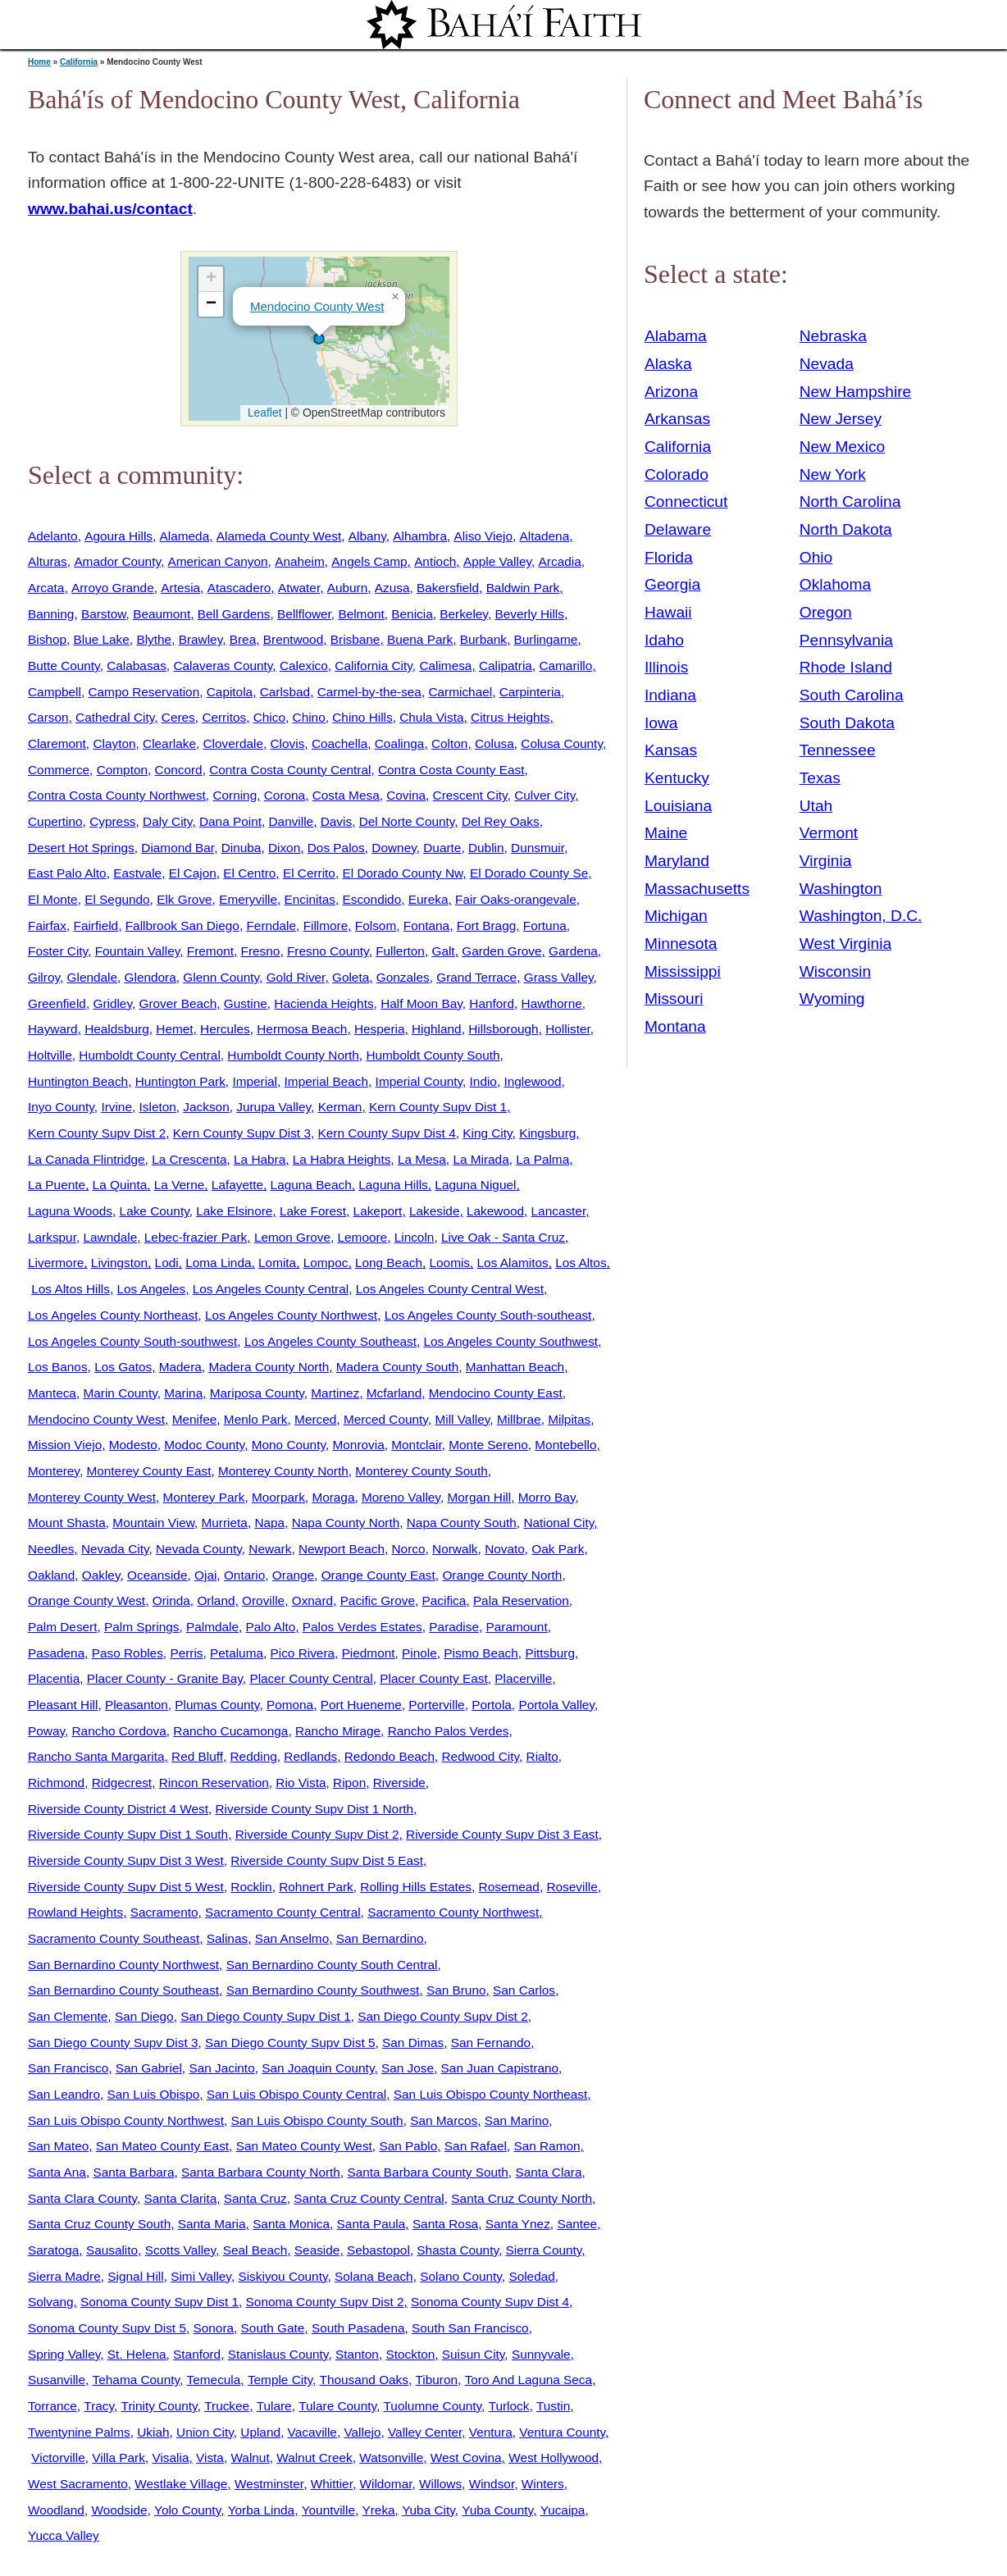 This screenshot has height=2576, width=1007. What do you see at coordinates (483, 536) in the screenshot?
I see `Aliso Viejo` at bounding box center [483, 536].